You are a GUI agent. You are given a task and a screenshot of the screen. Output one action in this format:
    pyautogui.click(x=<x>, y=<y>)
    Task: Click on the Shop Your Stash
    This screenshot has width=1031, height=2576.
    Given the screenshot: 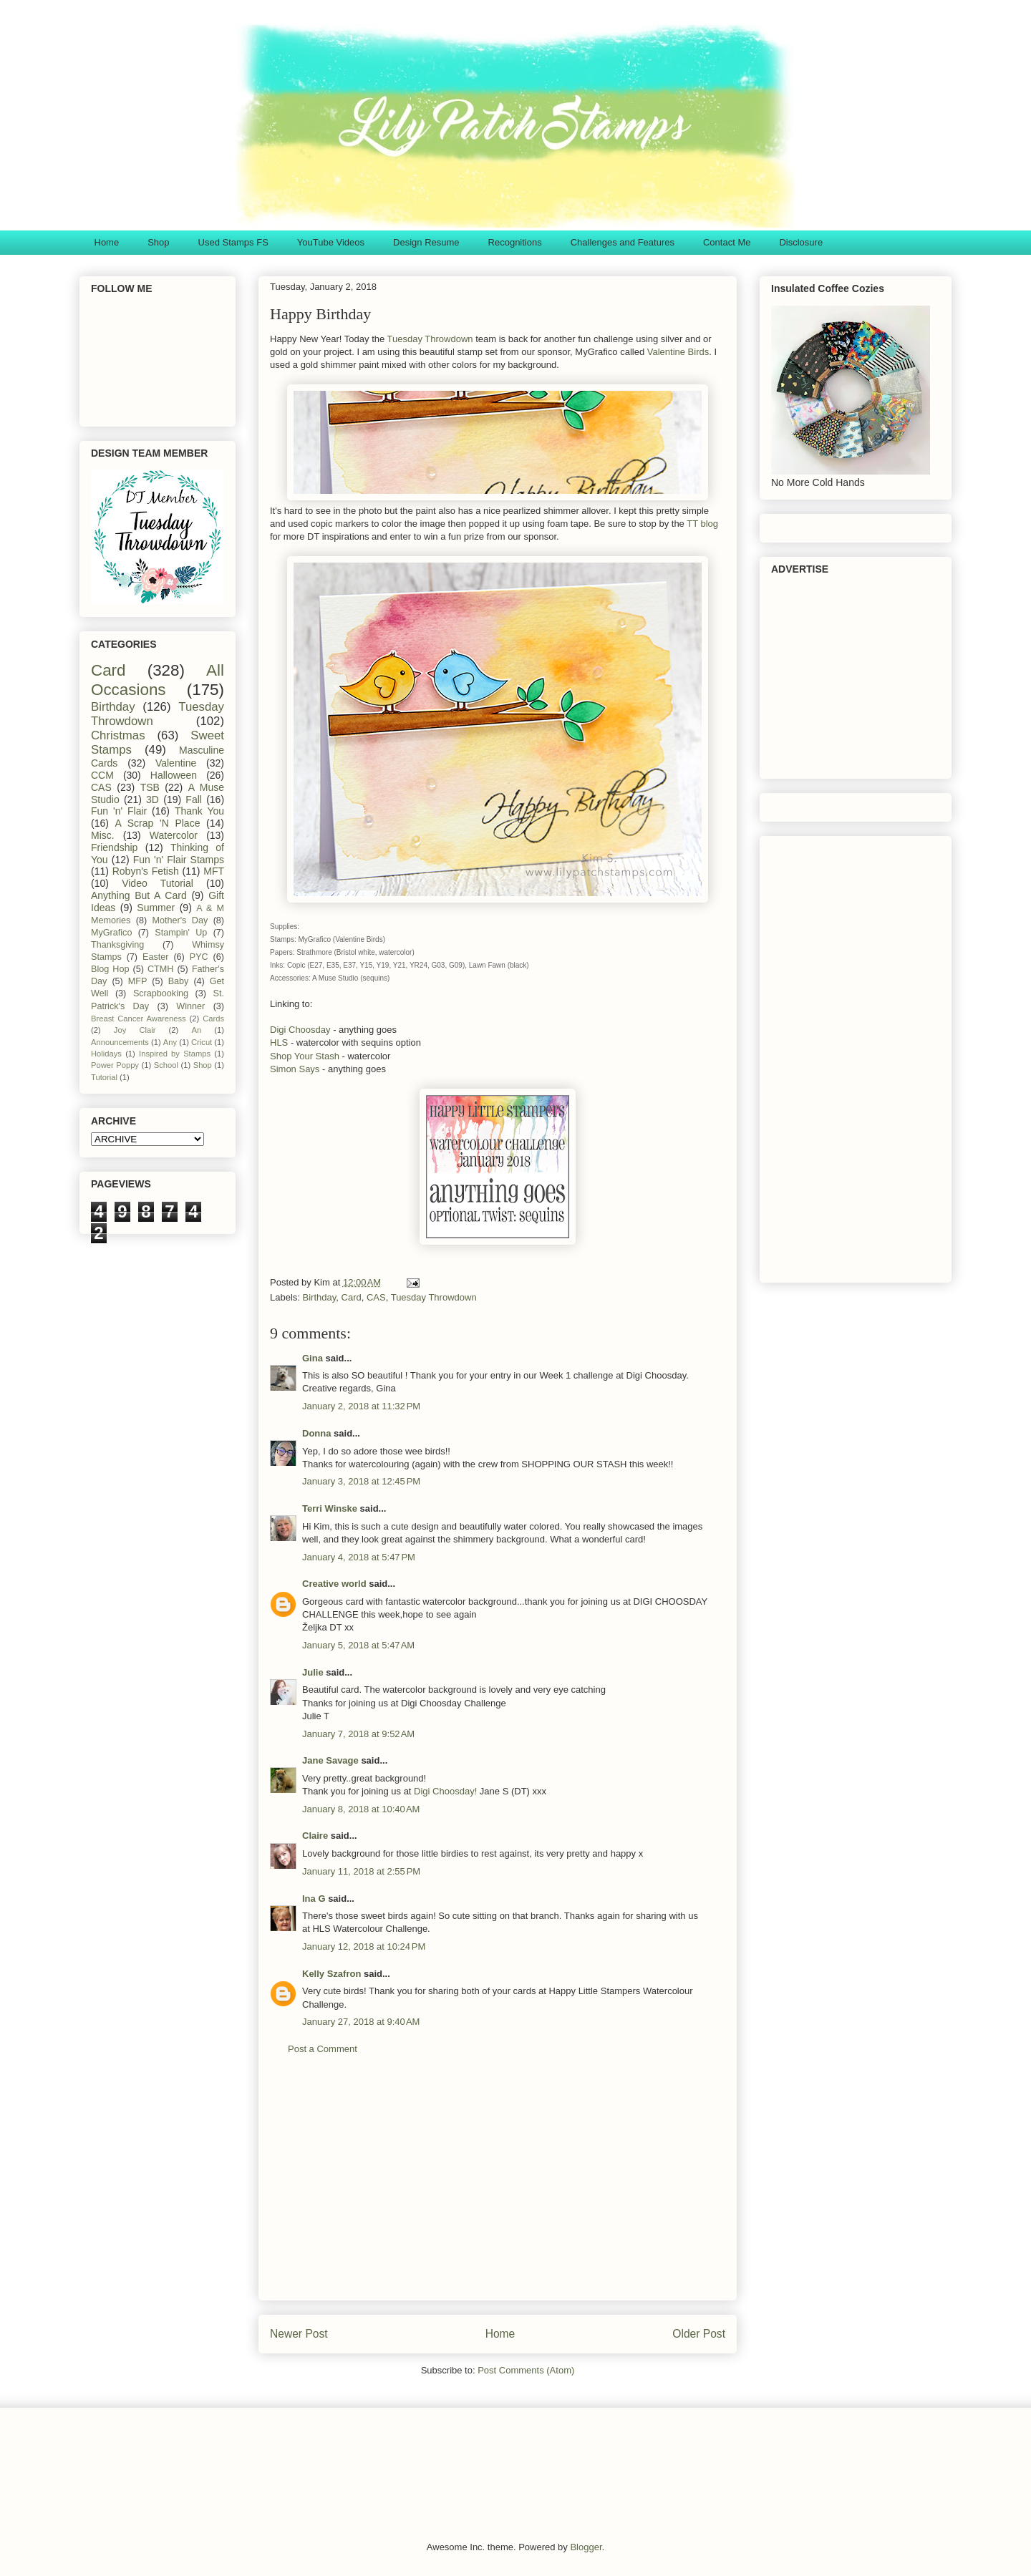 What is the action you would take?
    pyautogui.click(x=304, y=1056)
    